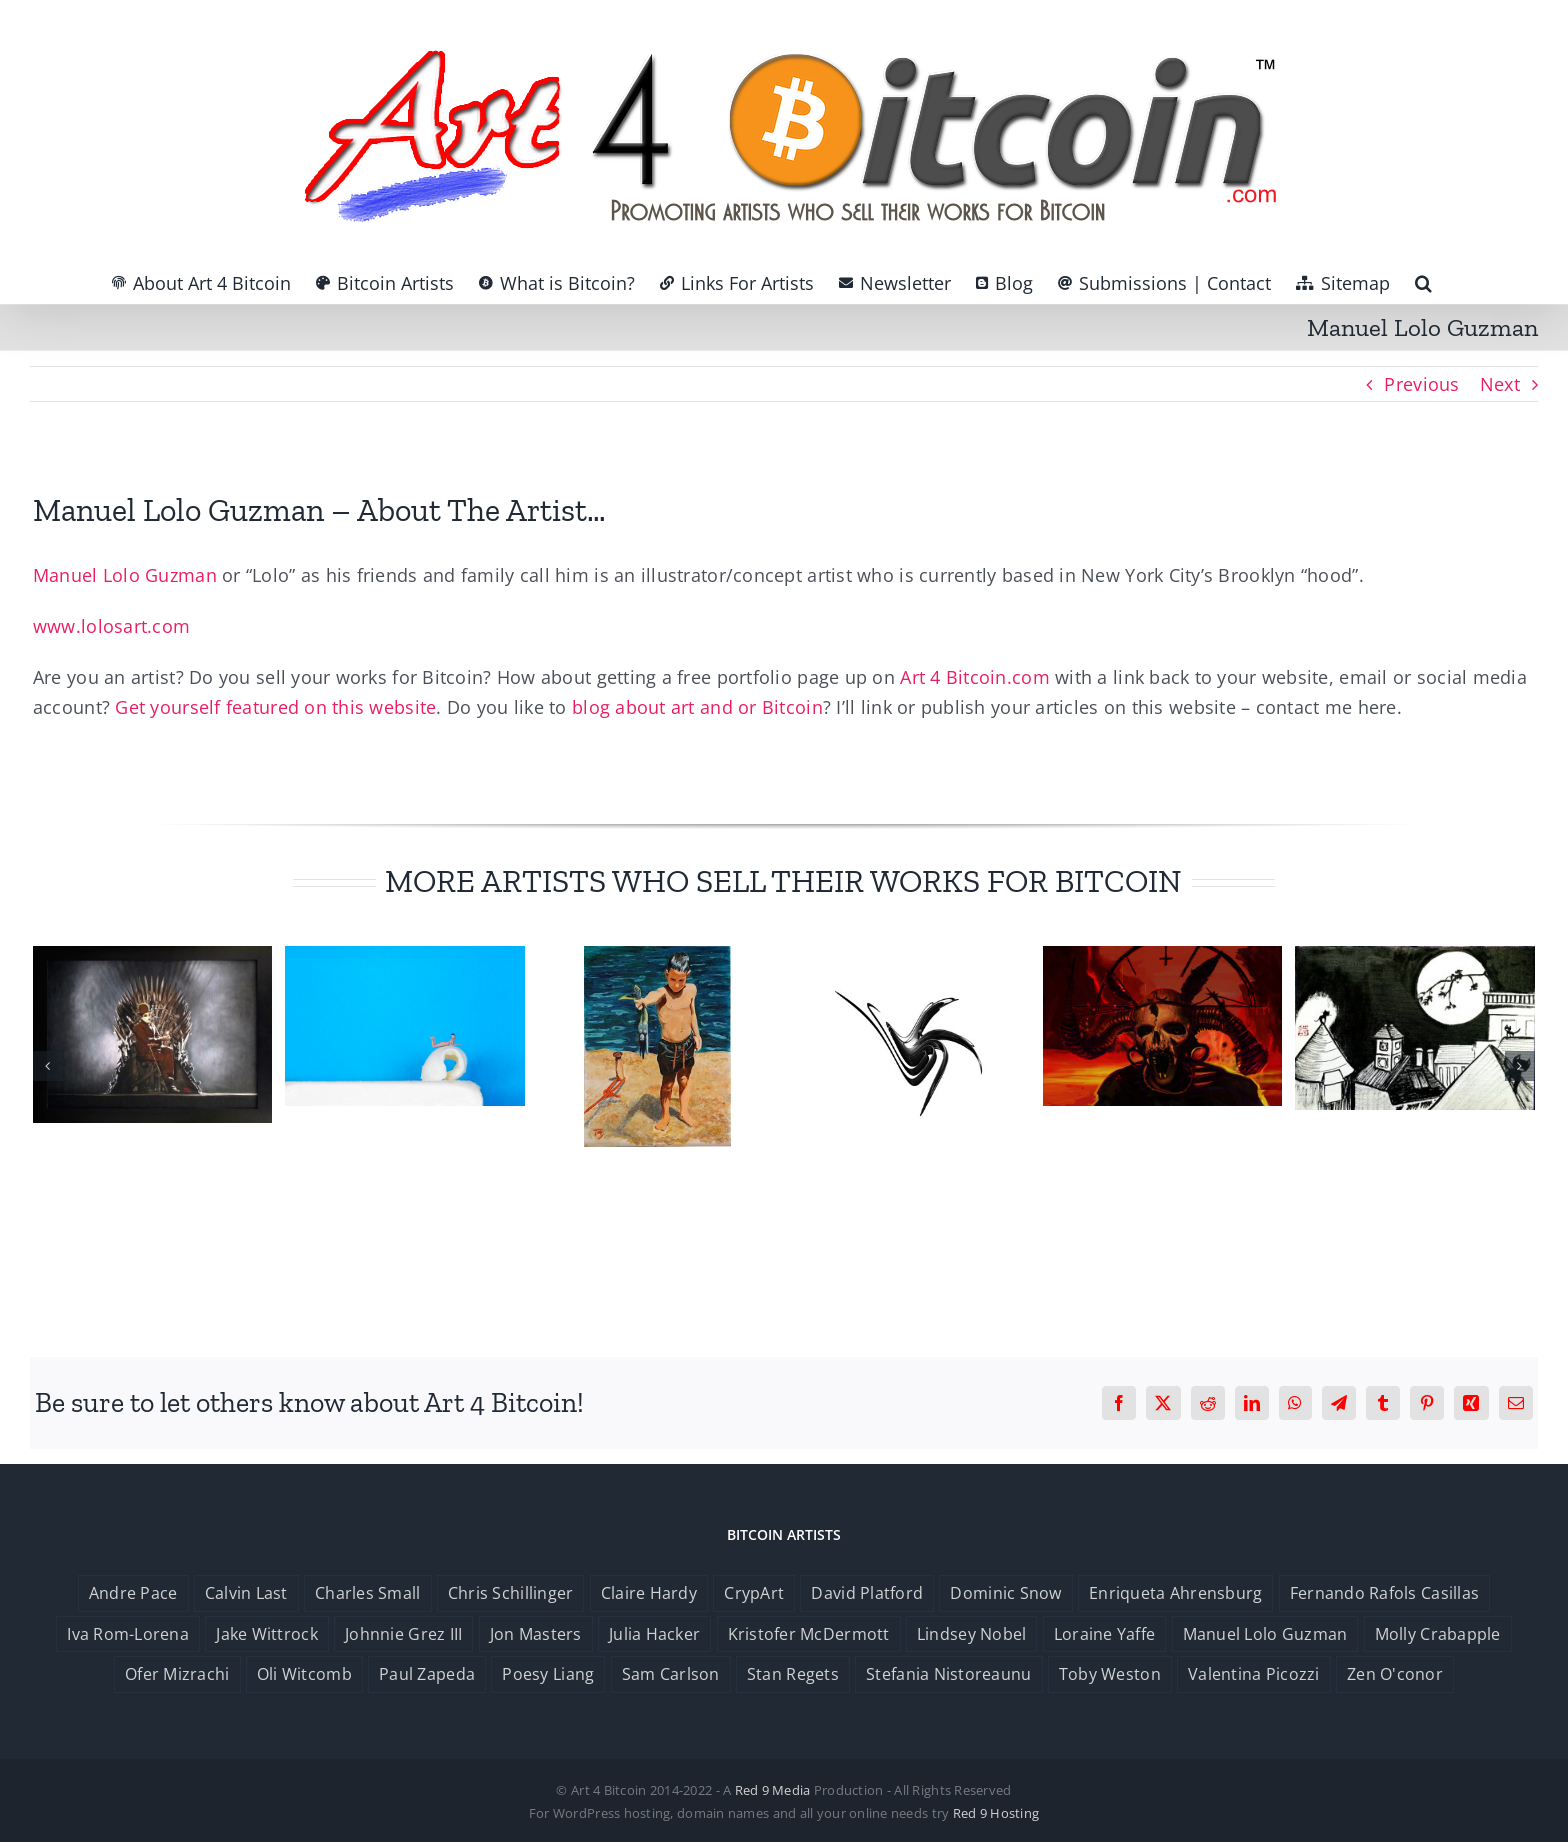 Image resolution: width=1568 pixels, height=1842 pixels. What do you see at coordinates (246, 1593) in the screenshot?
I see `Calvin Last [Calvin Last (1 item)]` at bounding box center [246, 1593].